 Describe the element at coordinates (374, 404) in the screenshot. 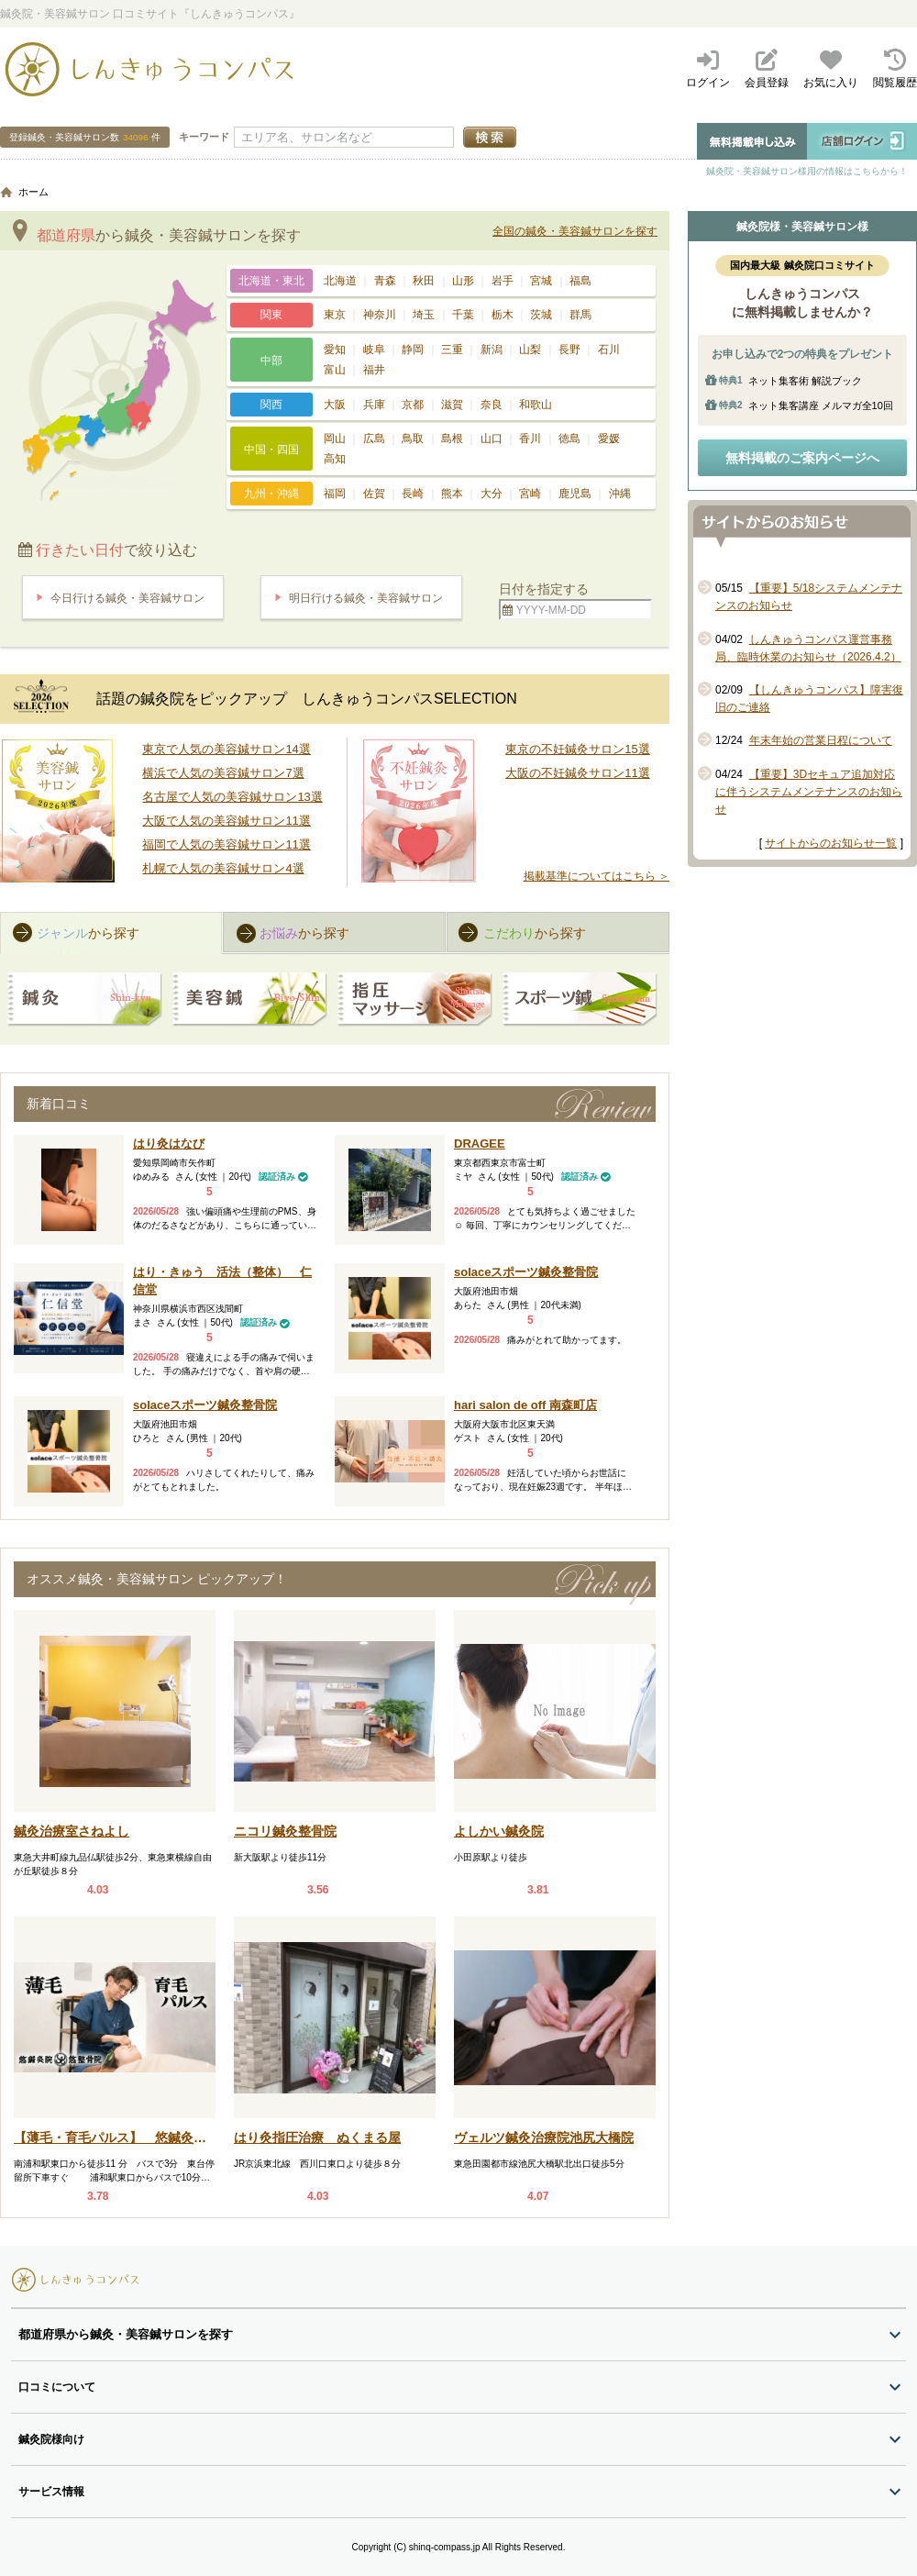

I see `兵庫` at that location.